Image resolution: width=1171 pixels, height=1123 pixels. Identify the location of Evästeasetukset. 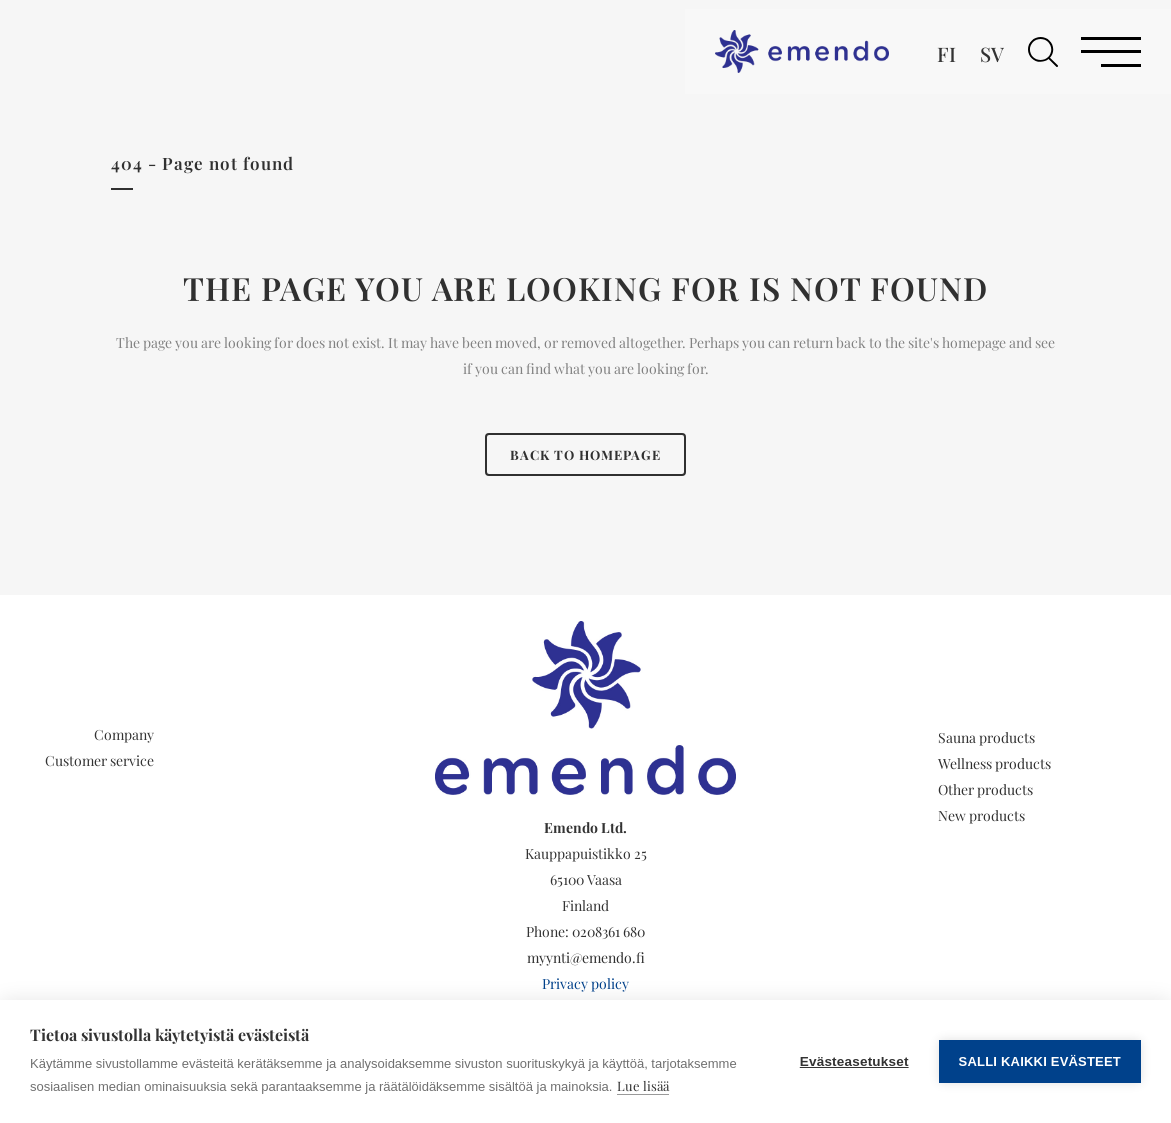
(854, 1061).